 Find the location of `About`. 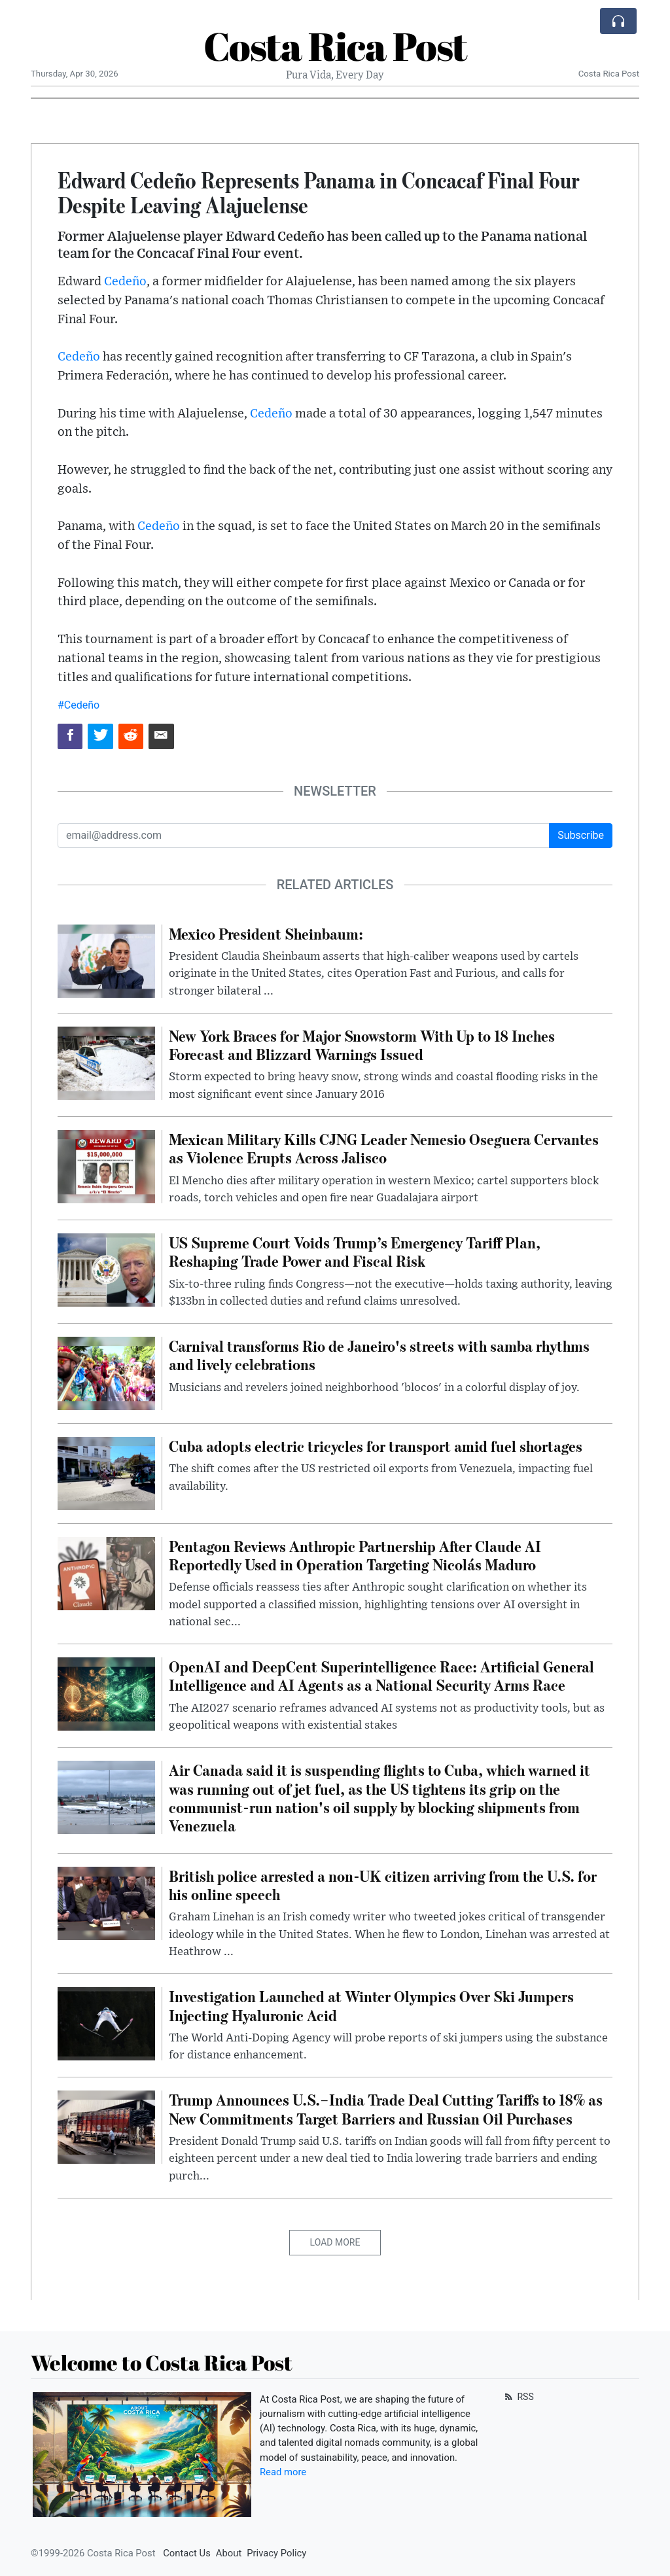

About is located at coordinates (228, 2553).